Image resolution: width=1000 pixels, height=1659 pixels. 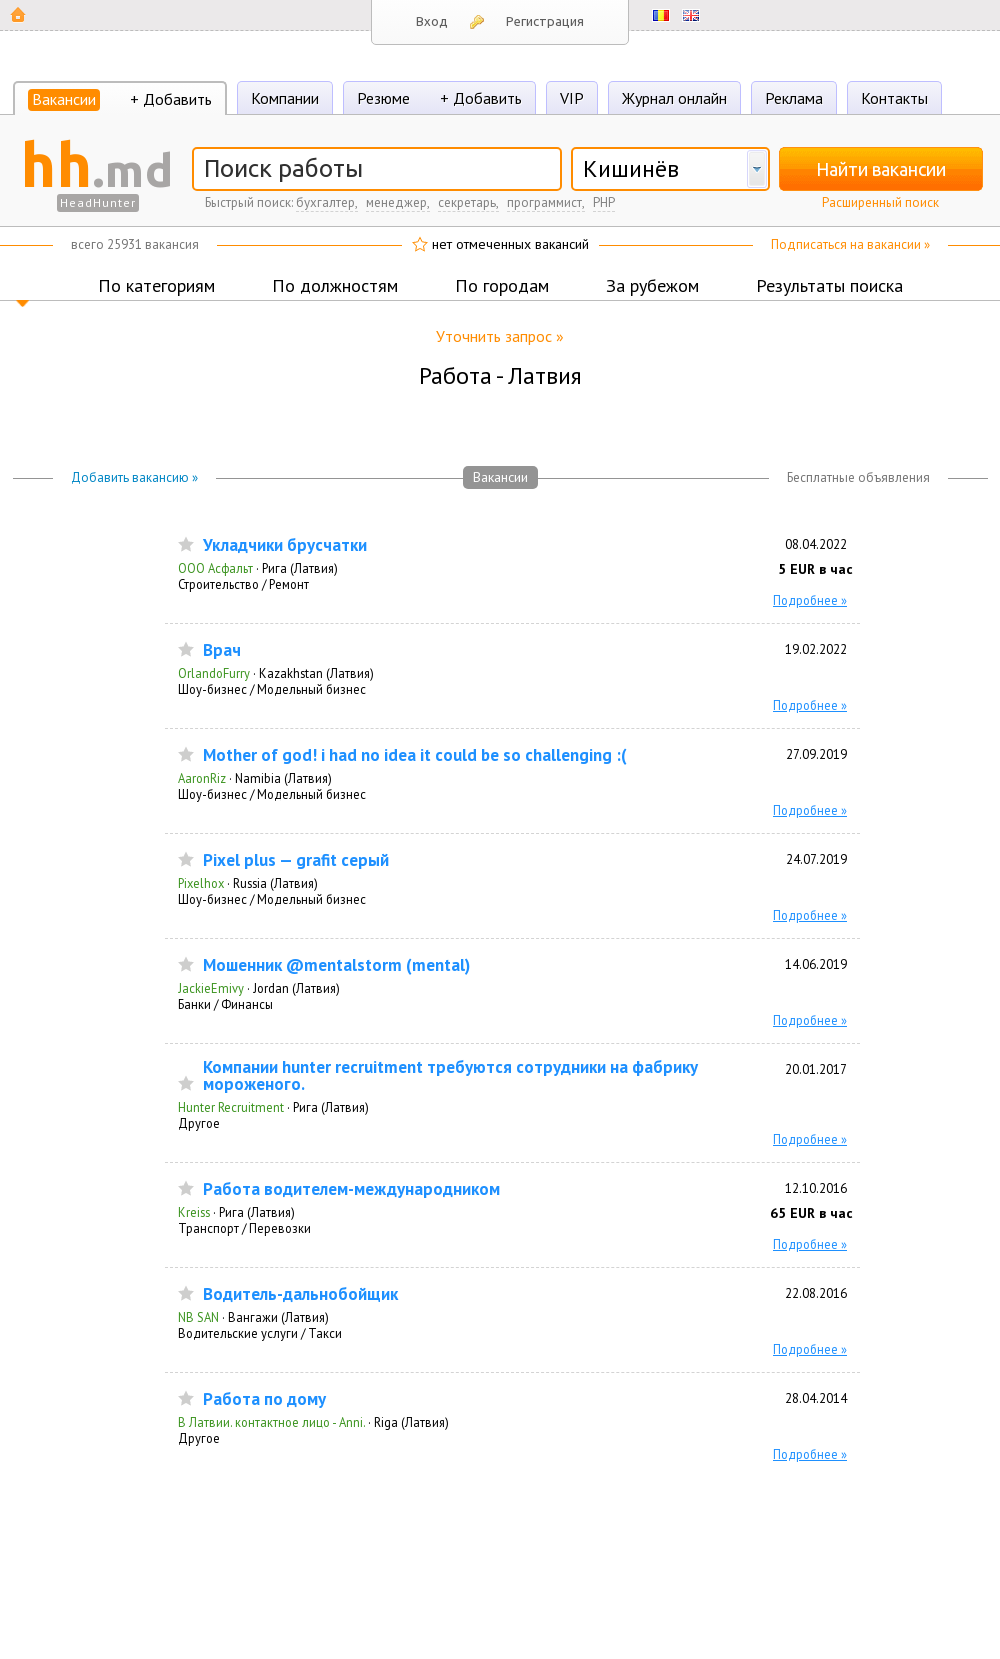 I want to click on Вакансии, so click(x=64, y=99).